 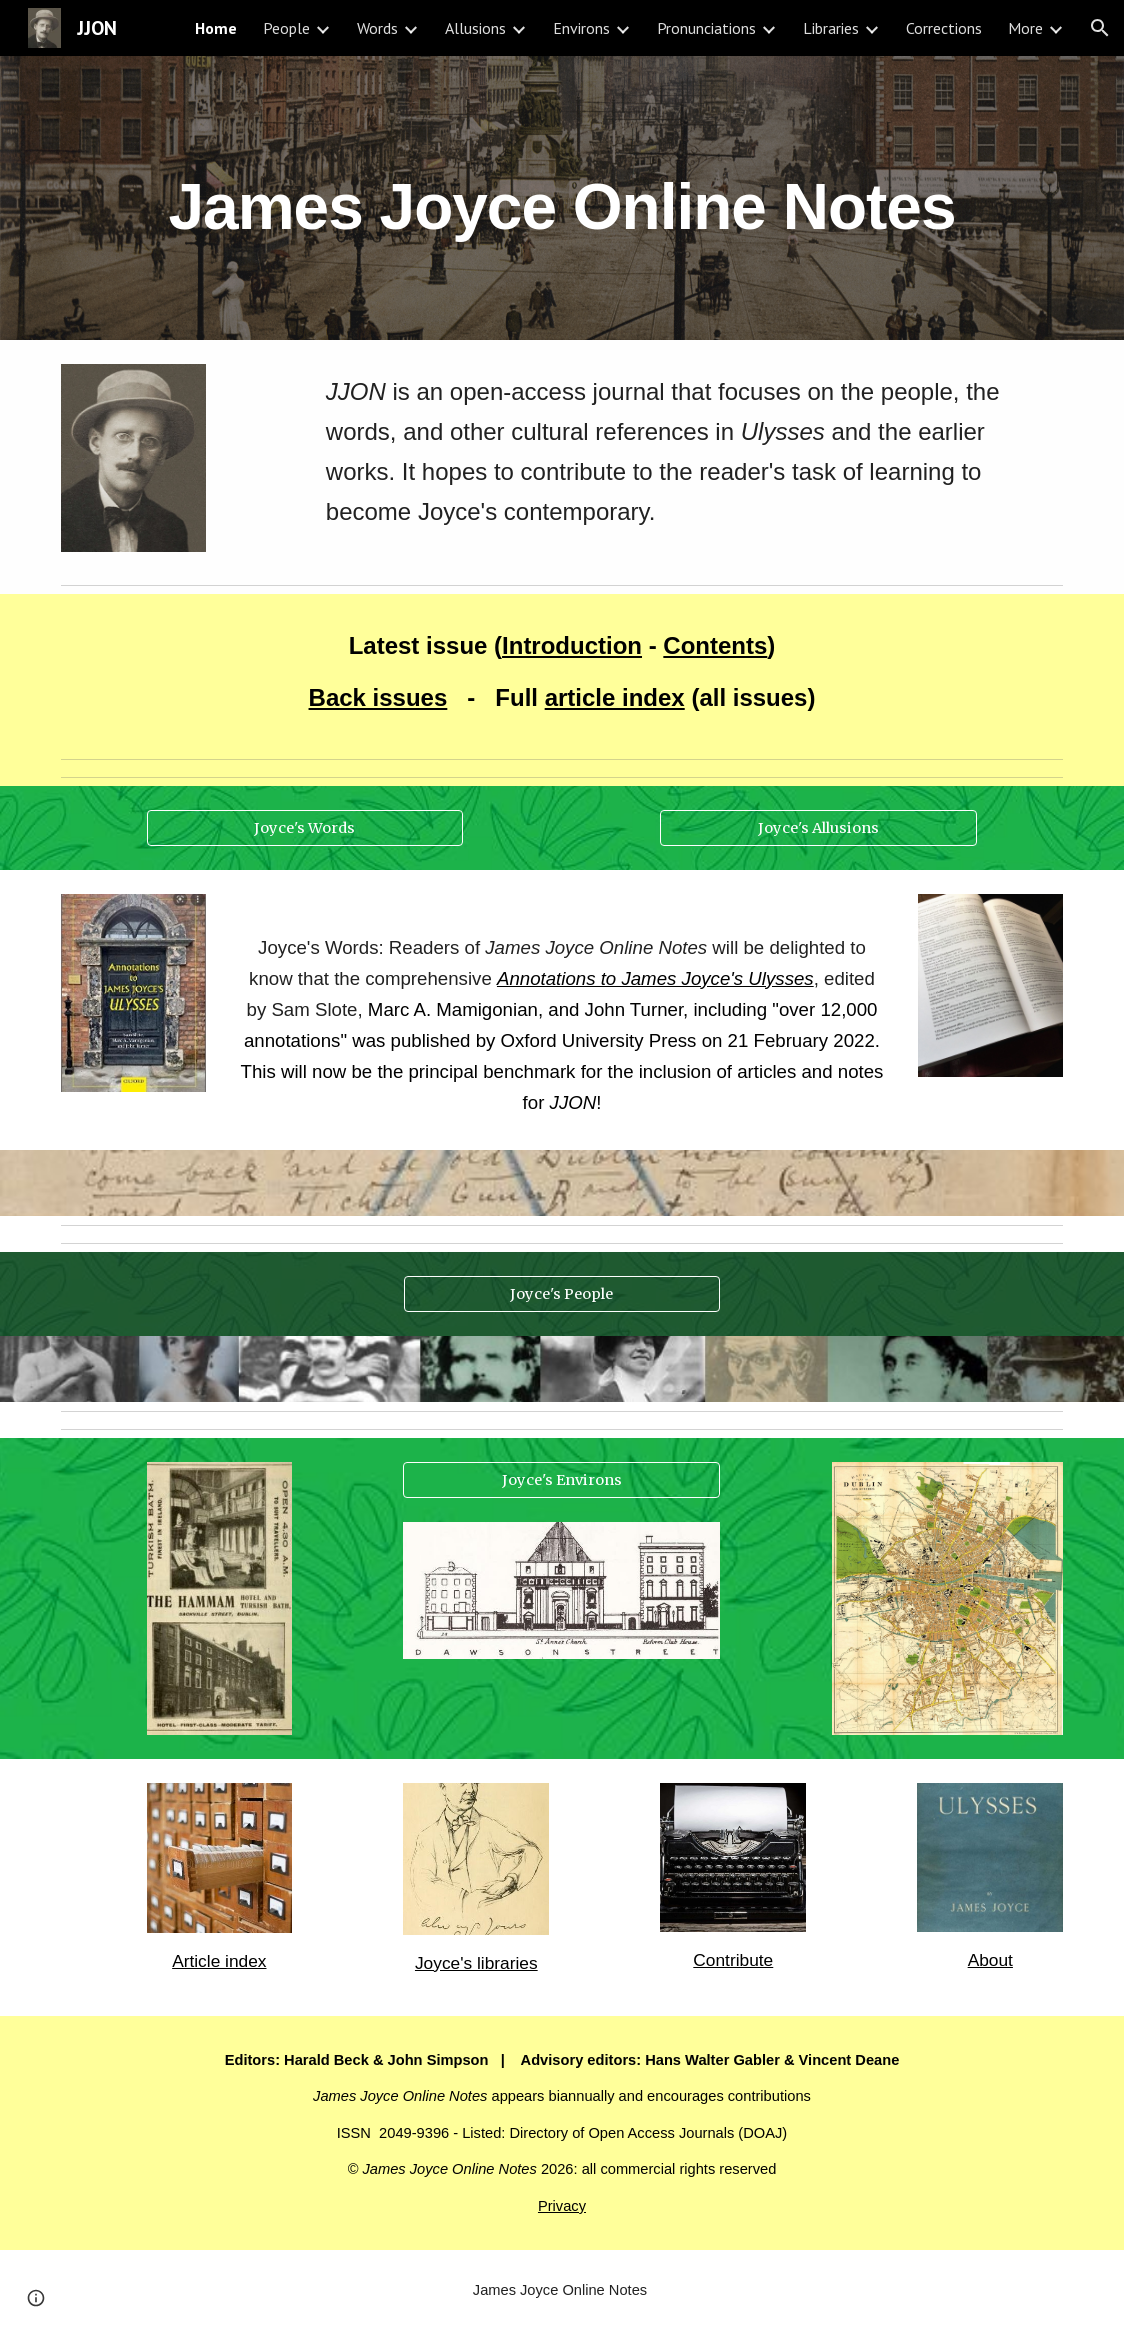 I want to click on [Joyce's People], so click(x=562, y=1294).